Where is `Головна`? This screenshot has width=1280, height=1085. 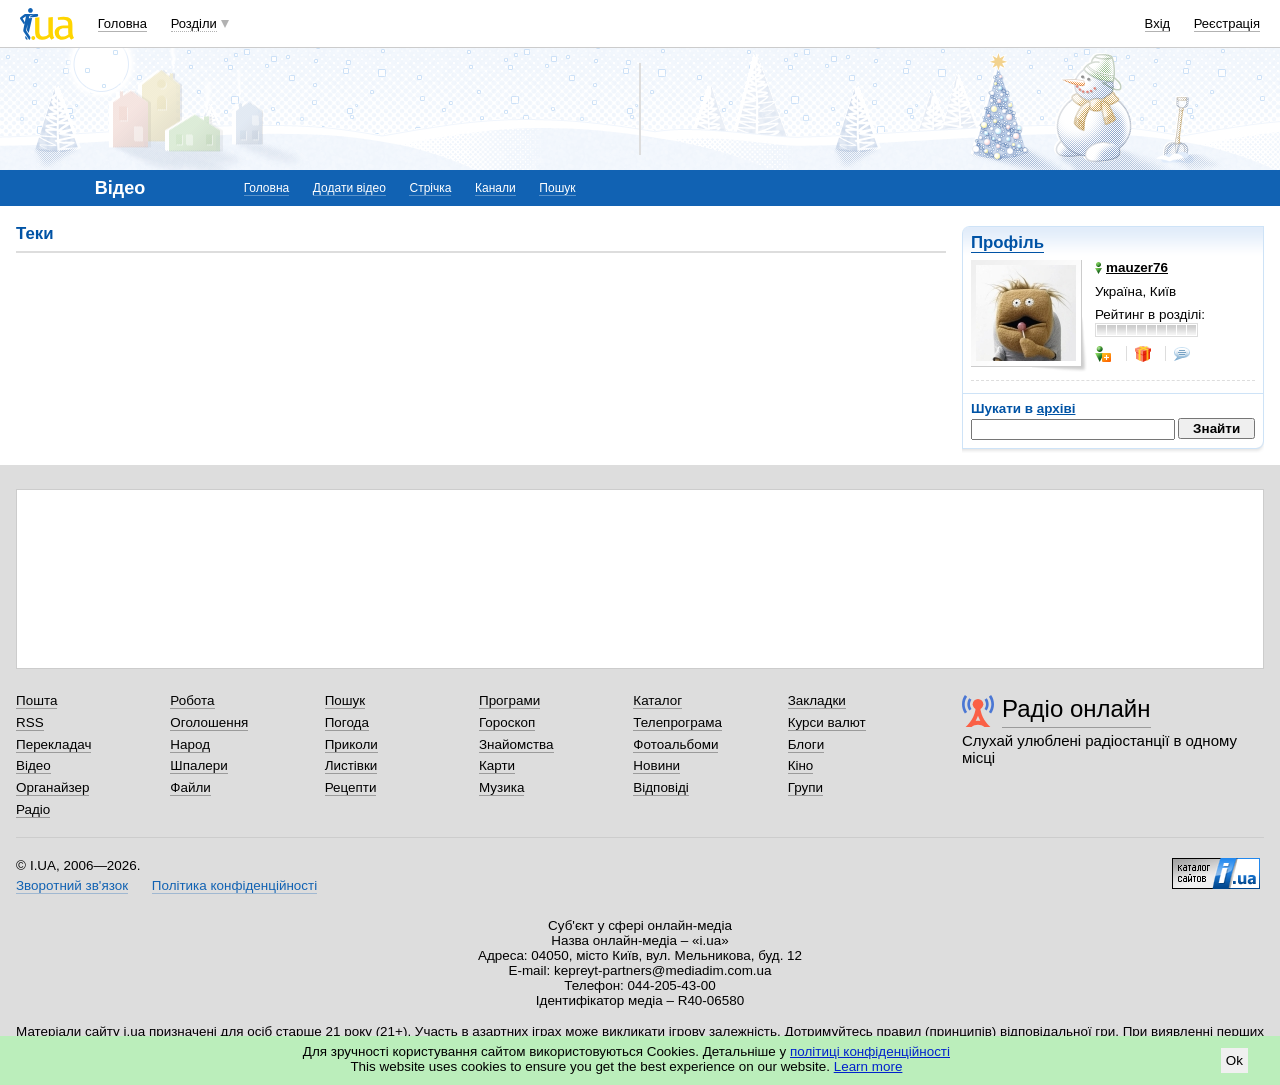 Головна is located at coordinates (122, 23).